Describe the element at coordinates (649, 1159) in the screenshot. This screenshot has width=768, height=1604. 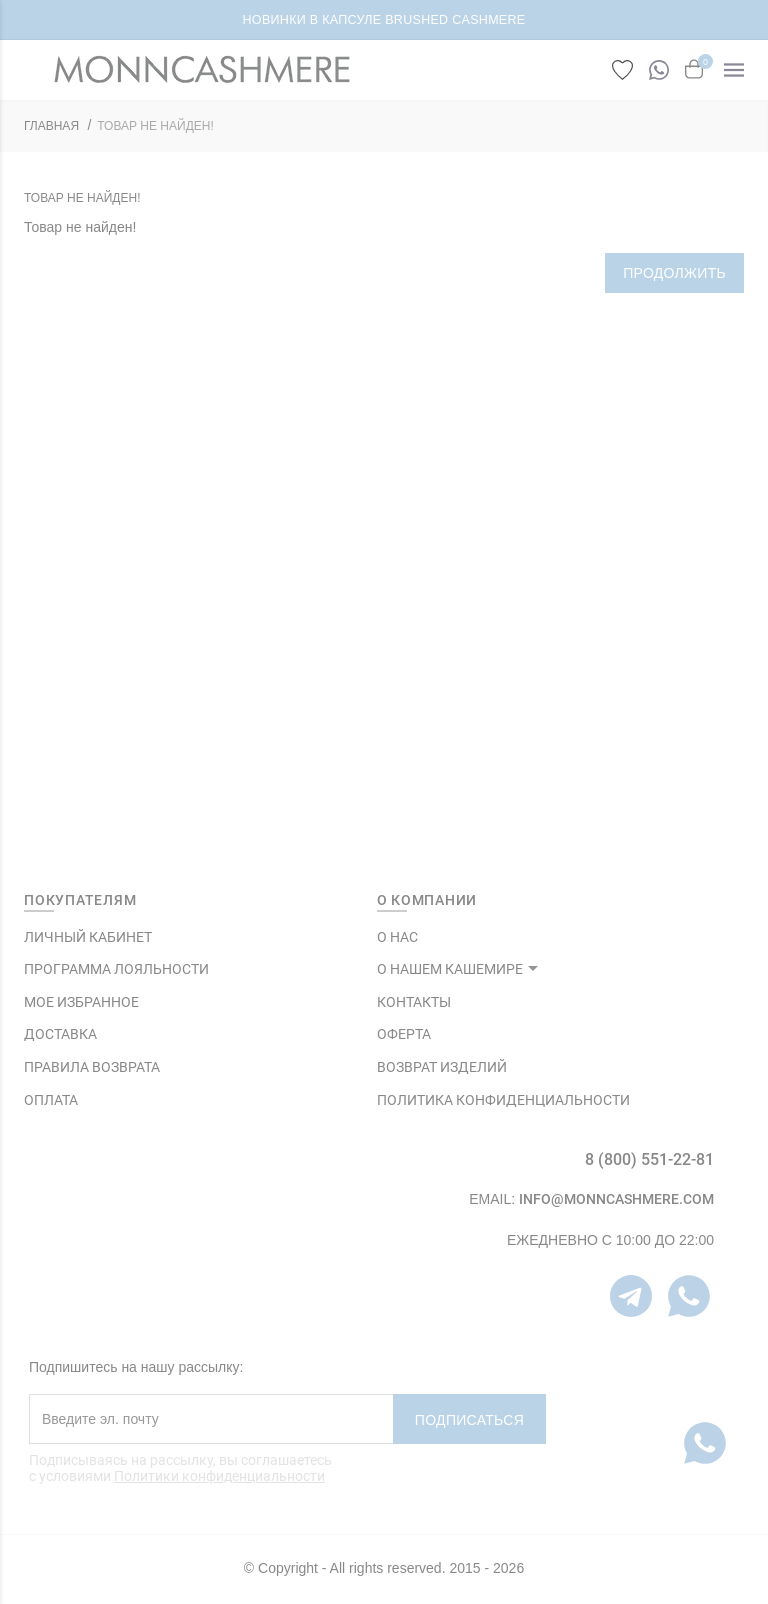
I see `8 (800) 551-22-81` at that location.